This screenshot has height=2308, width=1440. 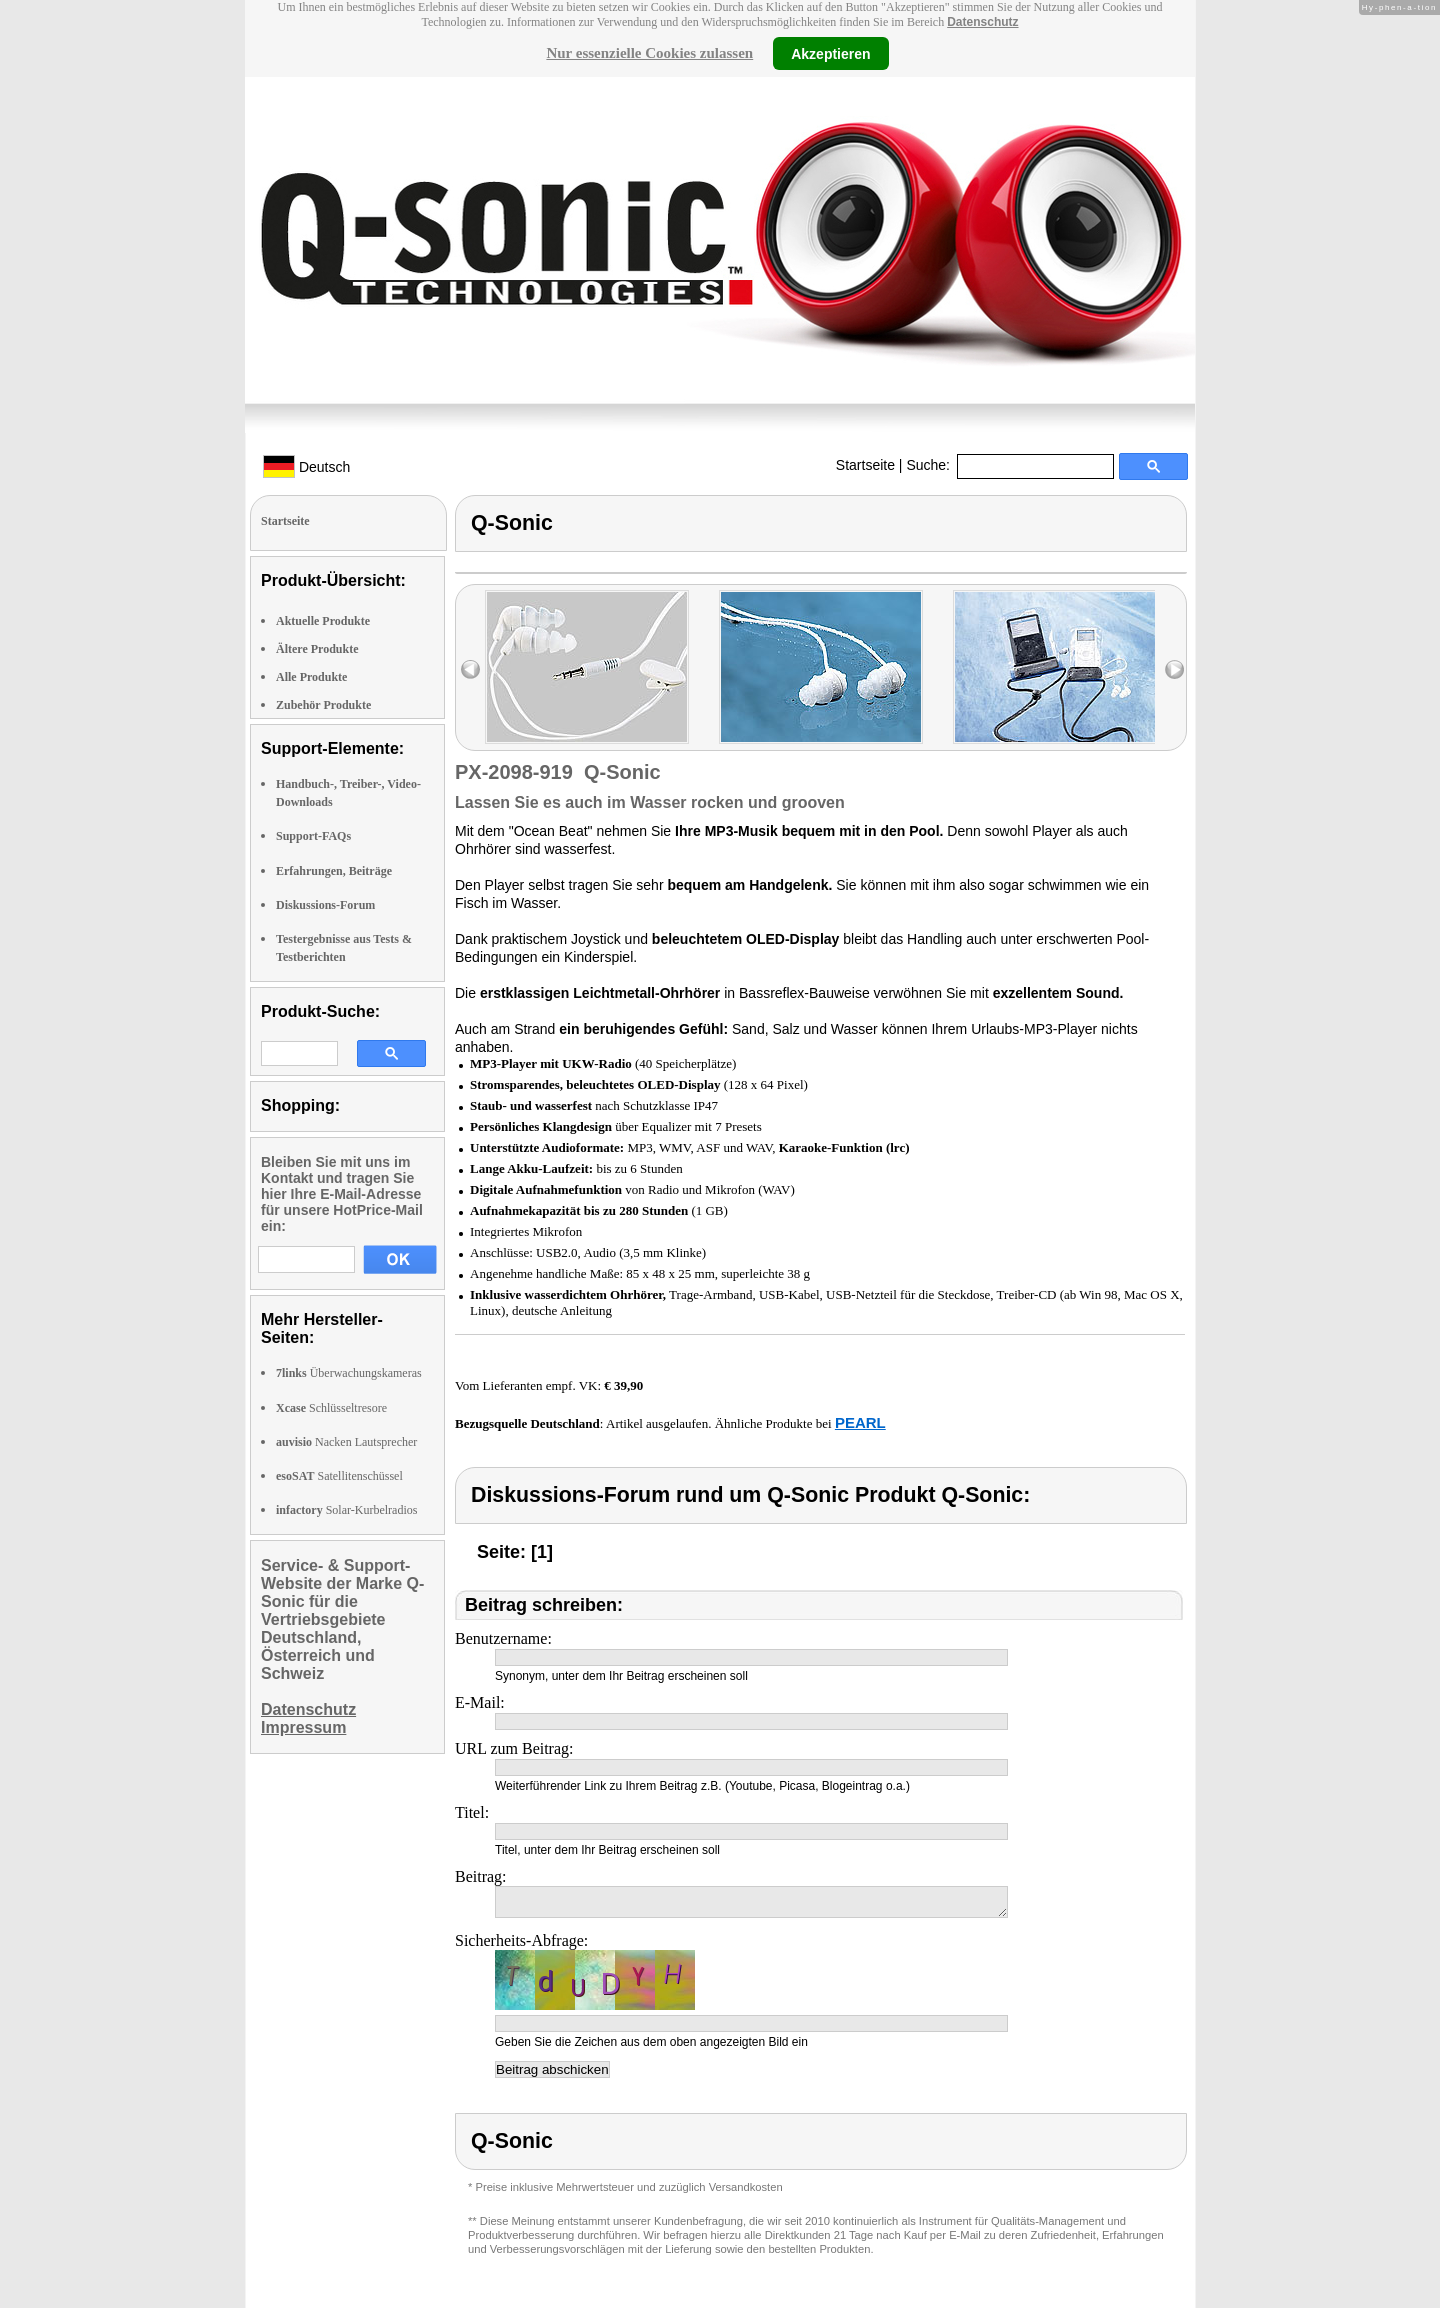 What do you see at coordinates (317, 649) in the screenshot?
I see `Ältere Produkte` at bounding box center [317, 649].